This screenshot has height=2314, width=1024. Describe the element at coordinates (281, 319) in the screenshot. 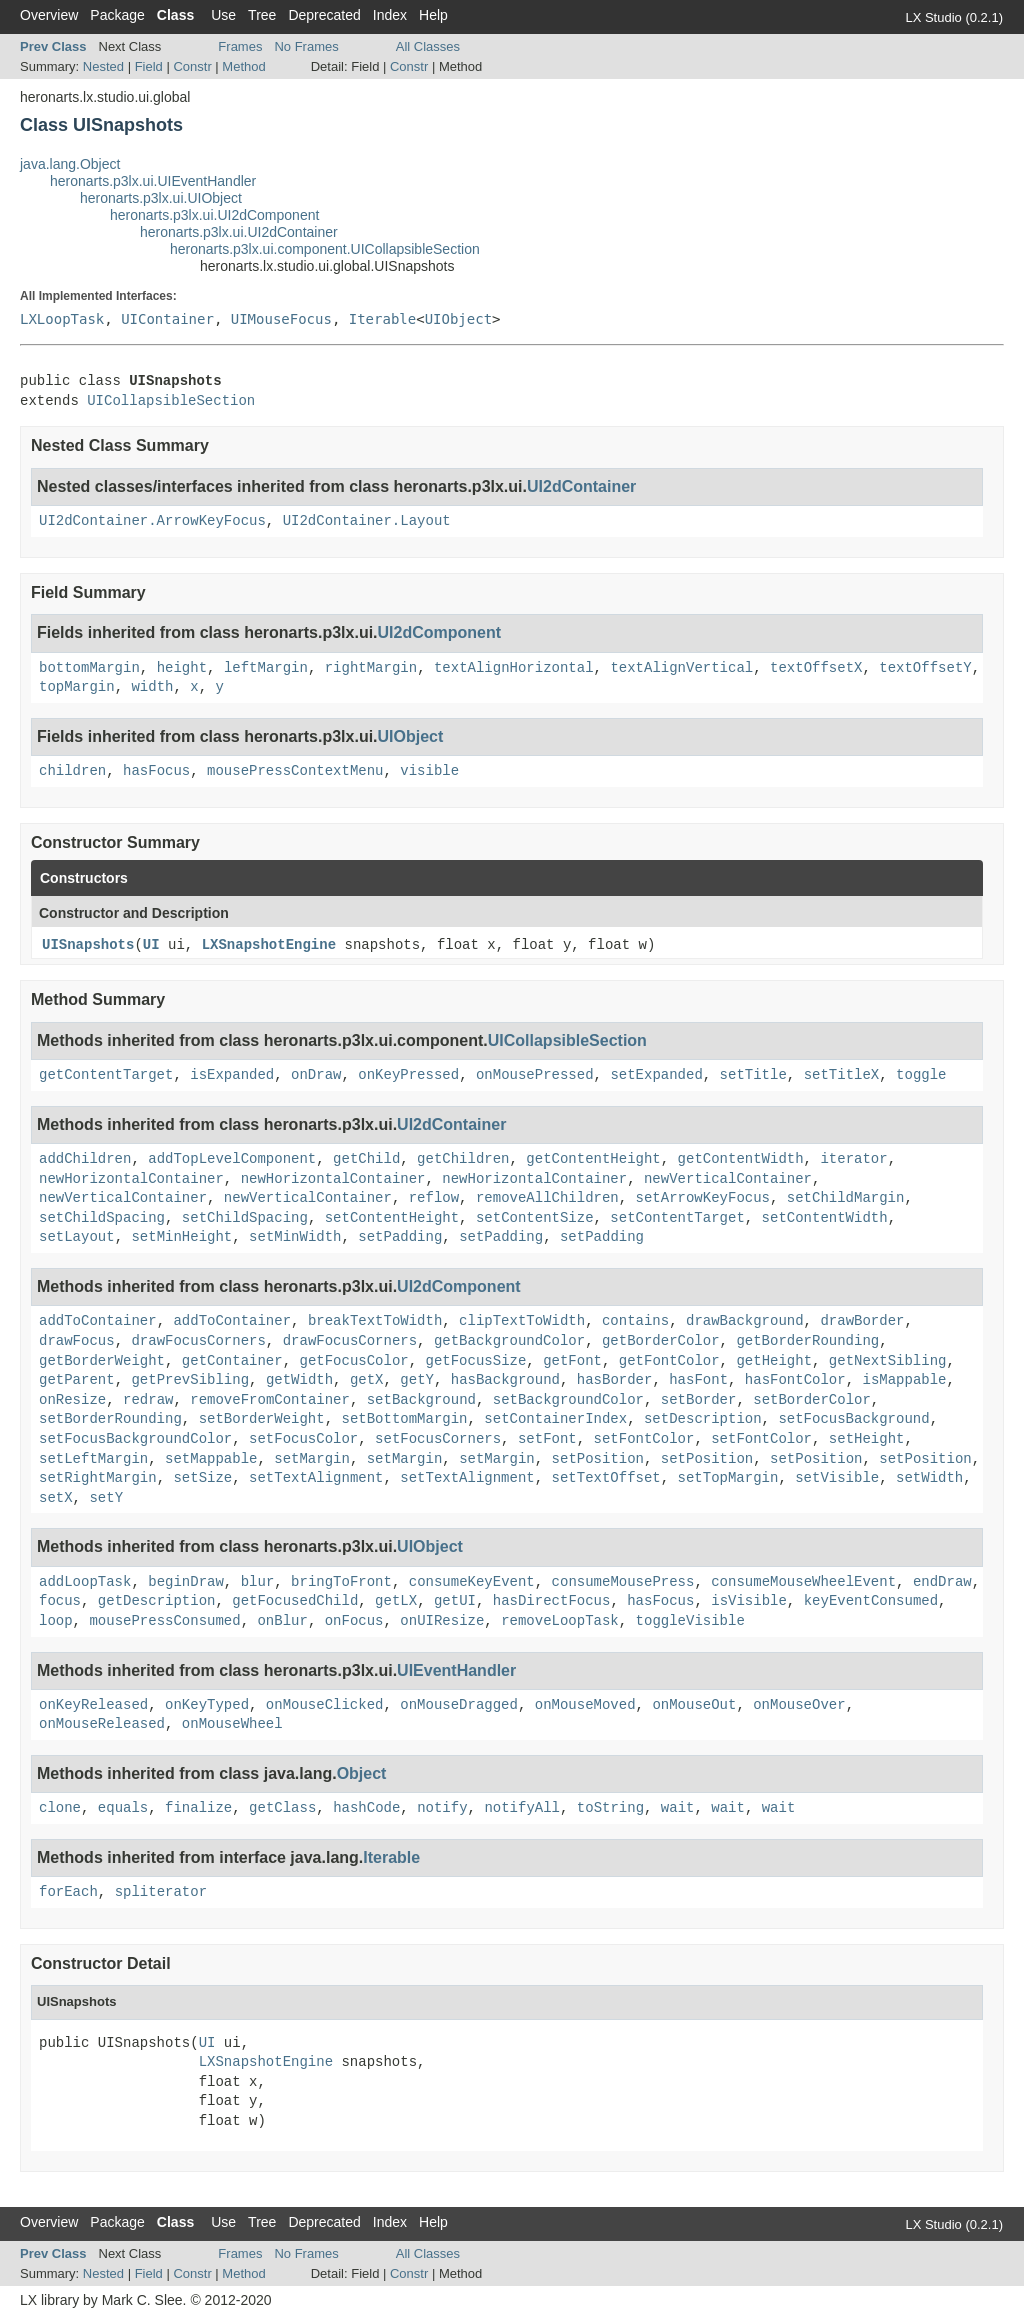

I see `UIMouseFocus` at that location.